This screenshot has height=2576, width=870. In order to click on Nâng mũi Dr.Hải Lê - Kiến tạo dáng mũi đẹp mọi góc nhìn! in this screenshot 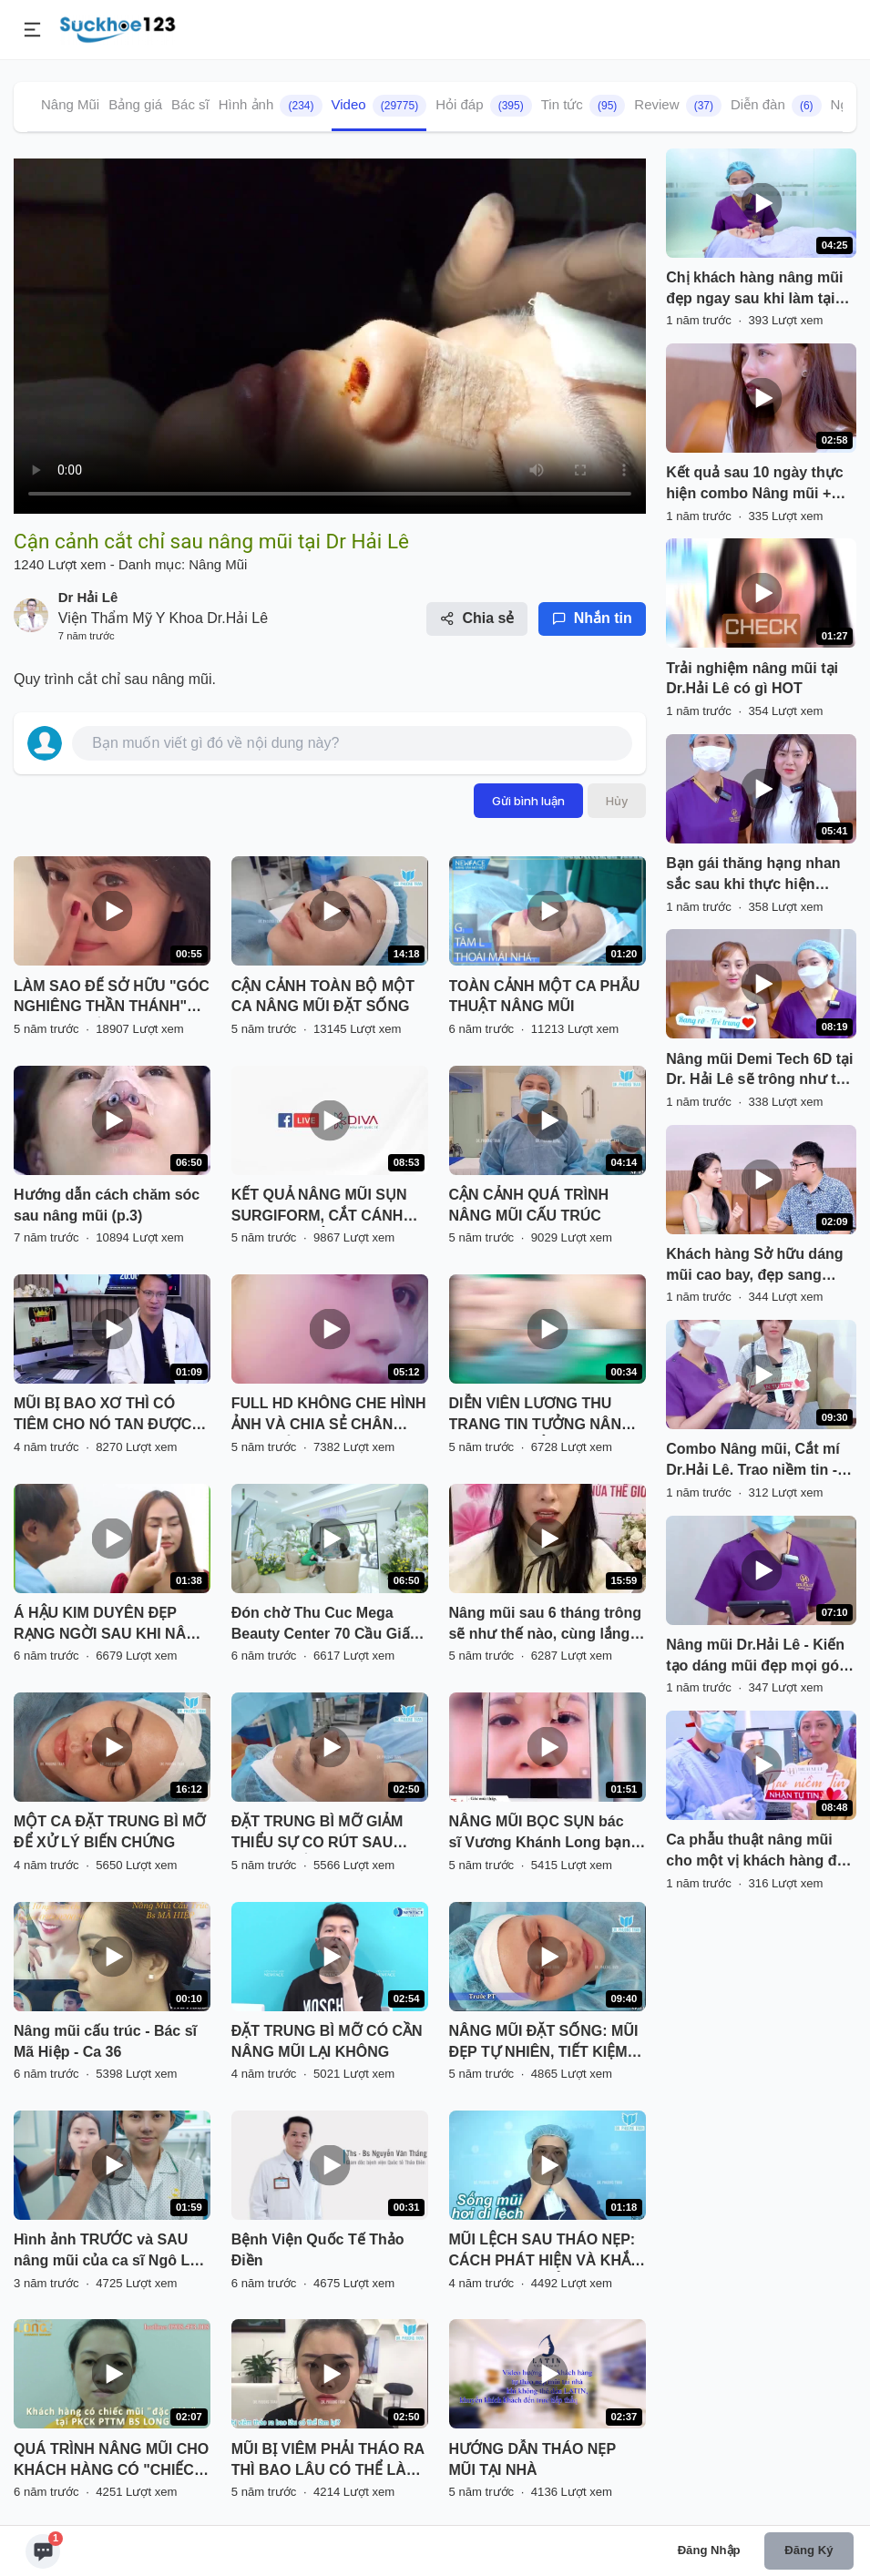, I will do `click(756, 1657)`.